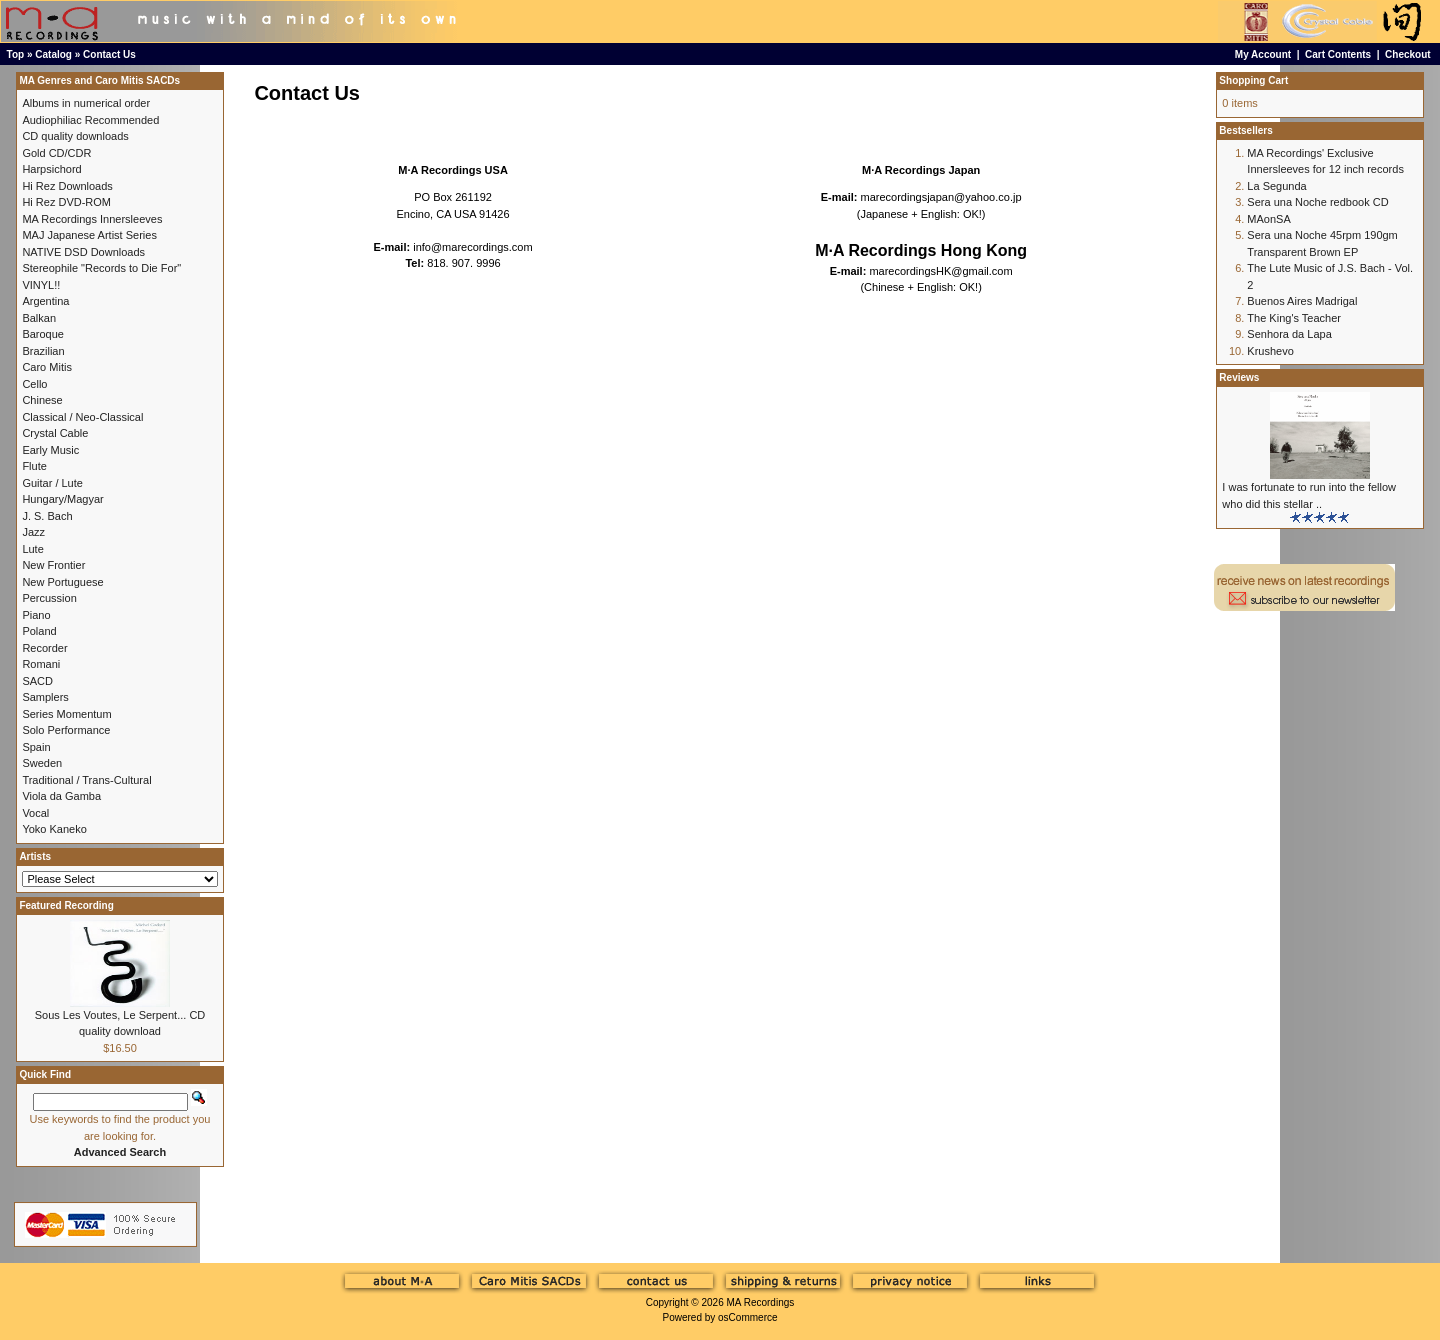 The width and height of the screenshot is (1440, 1340). What do you see at coordinates (1239, 377) in the screenshot?
I see `Reviews` at bounding box center [1239, 377].